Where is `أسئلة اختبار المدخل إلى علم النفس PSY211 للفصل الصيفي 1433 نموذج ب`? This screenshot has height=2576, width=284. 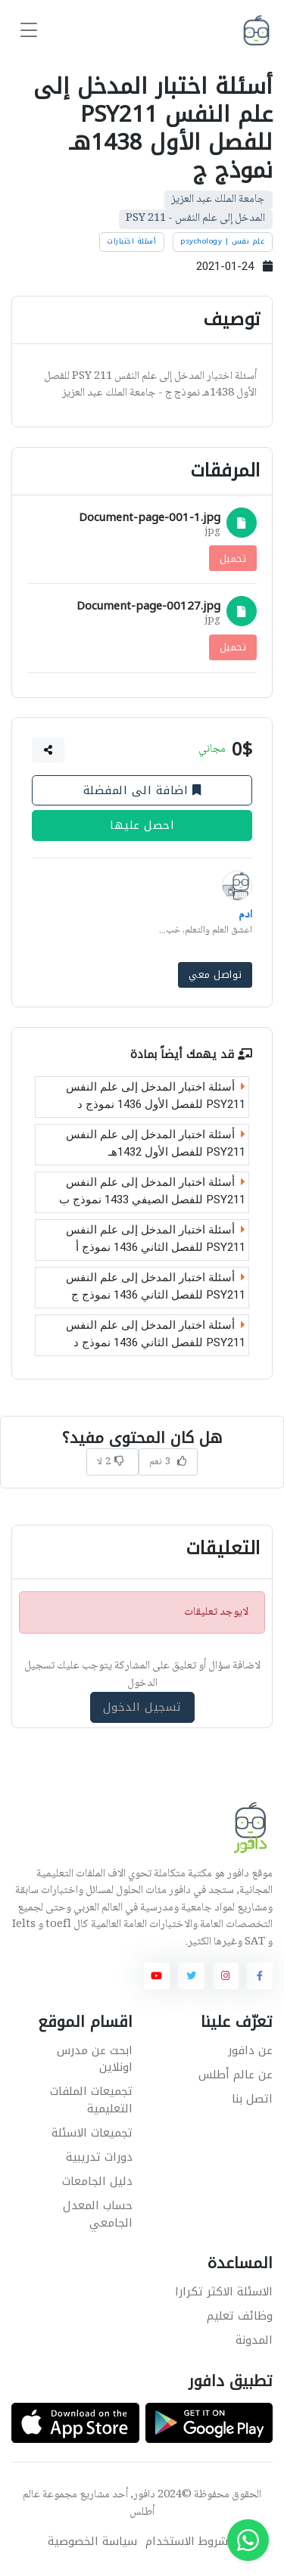 أسئلة اختبار المدخل إلى علم النفس PSY211 للفصل الصيفي 1433 نموذج ب is located at coordinates (152, 1192).